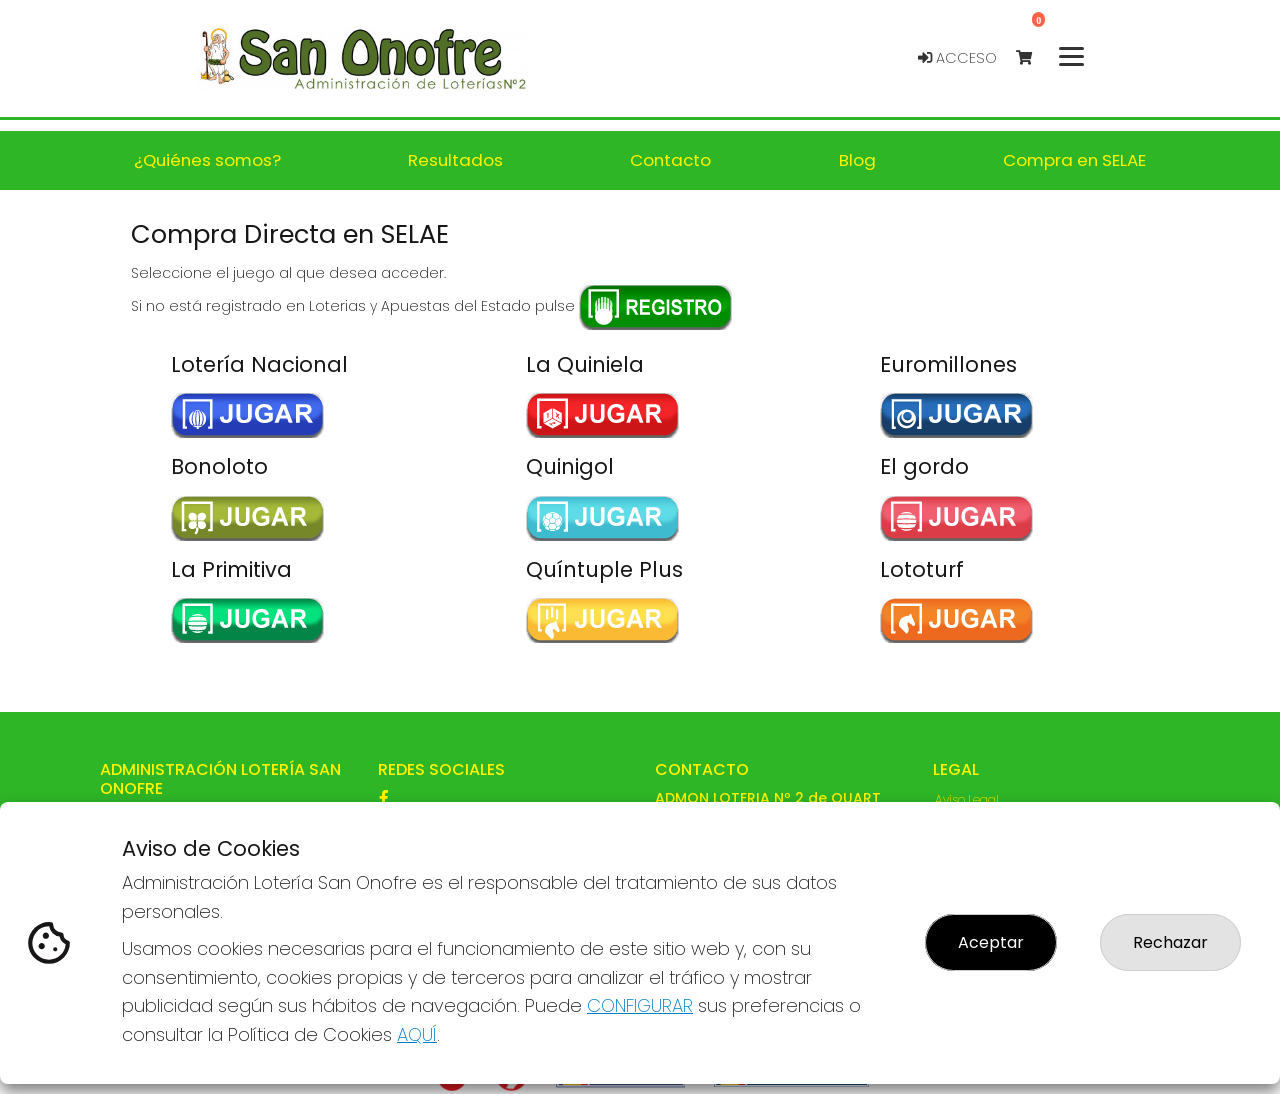 The width and height of the screenshot is (1280, 1094). What do you see at coordinates (640, 1005) in the screenshot?
I see `CONFIGURAR` at bounding box center [640, 1005].